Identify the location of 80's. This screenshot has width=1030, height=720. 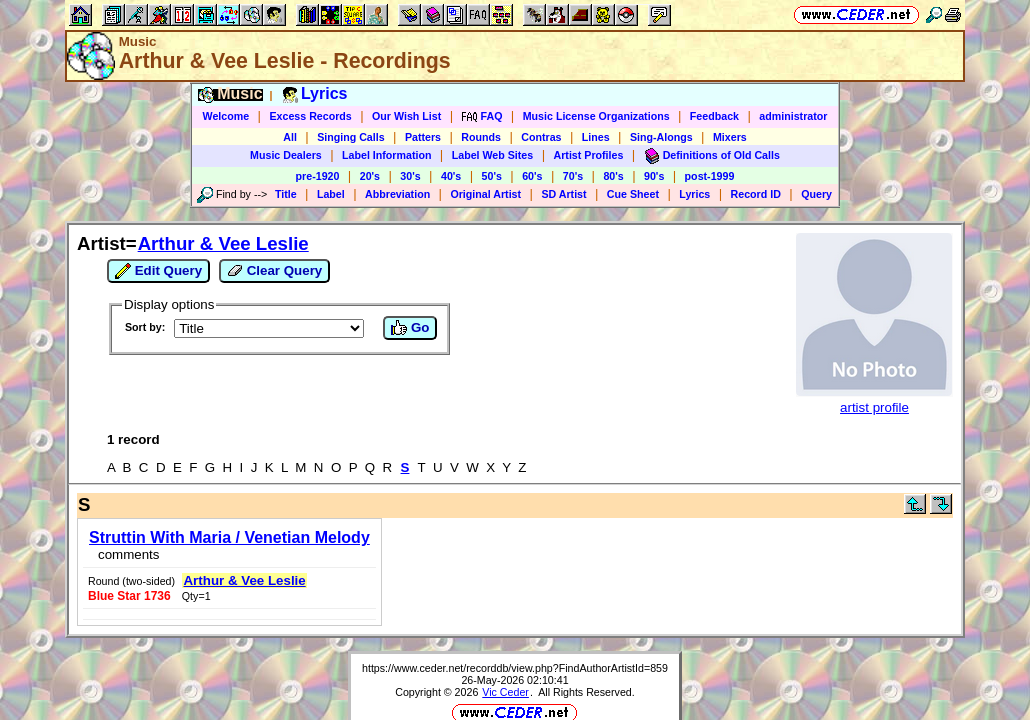
(613, 176).